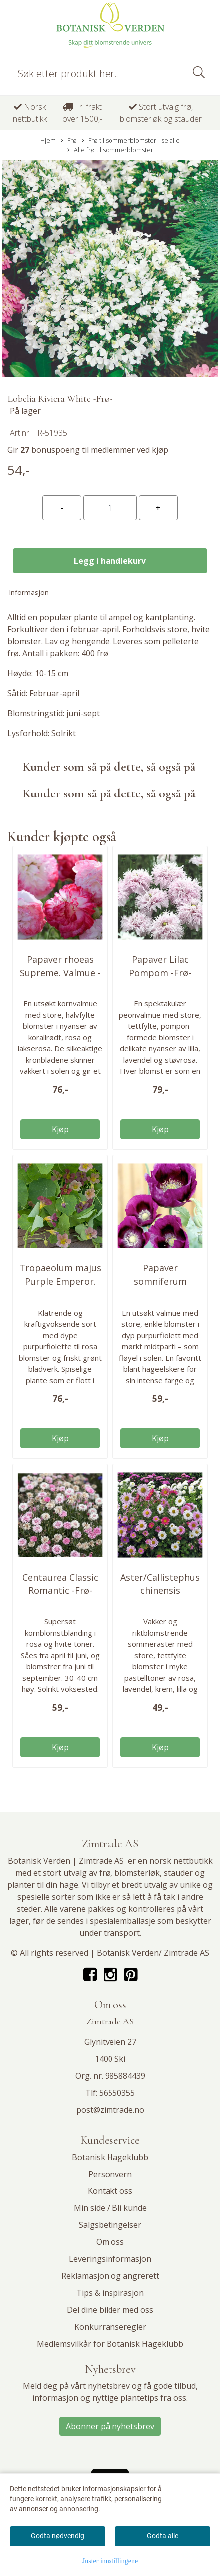  Describe the element at coordinates (131, 140) in the screenshot. I see `Frø til sommerblomster - se alle` at that location.